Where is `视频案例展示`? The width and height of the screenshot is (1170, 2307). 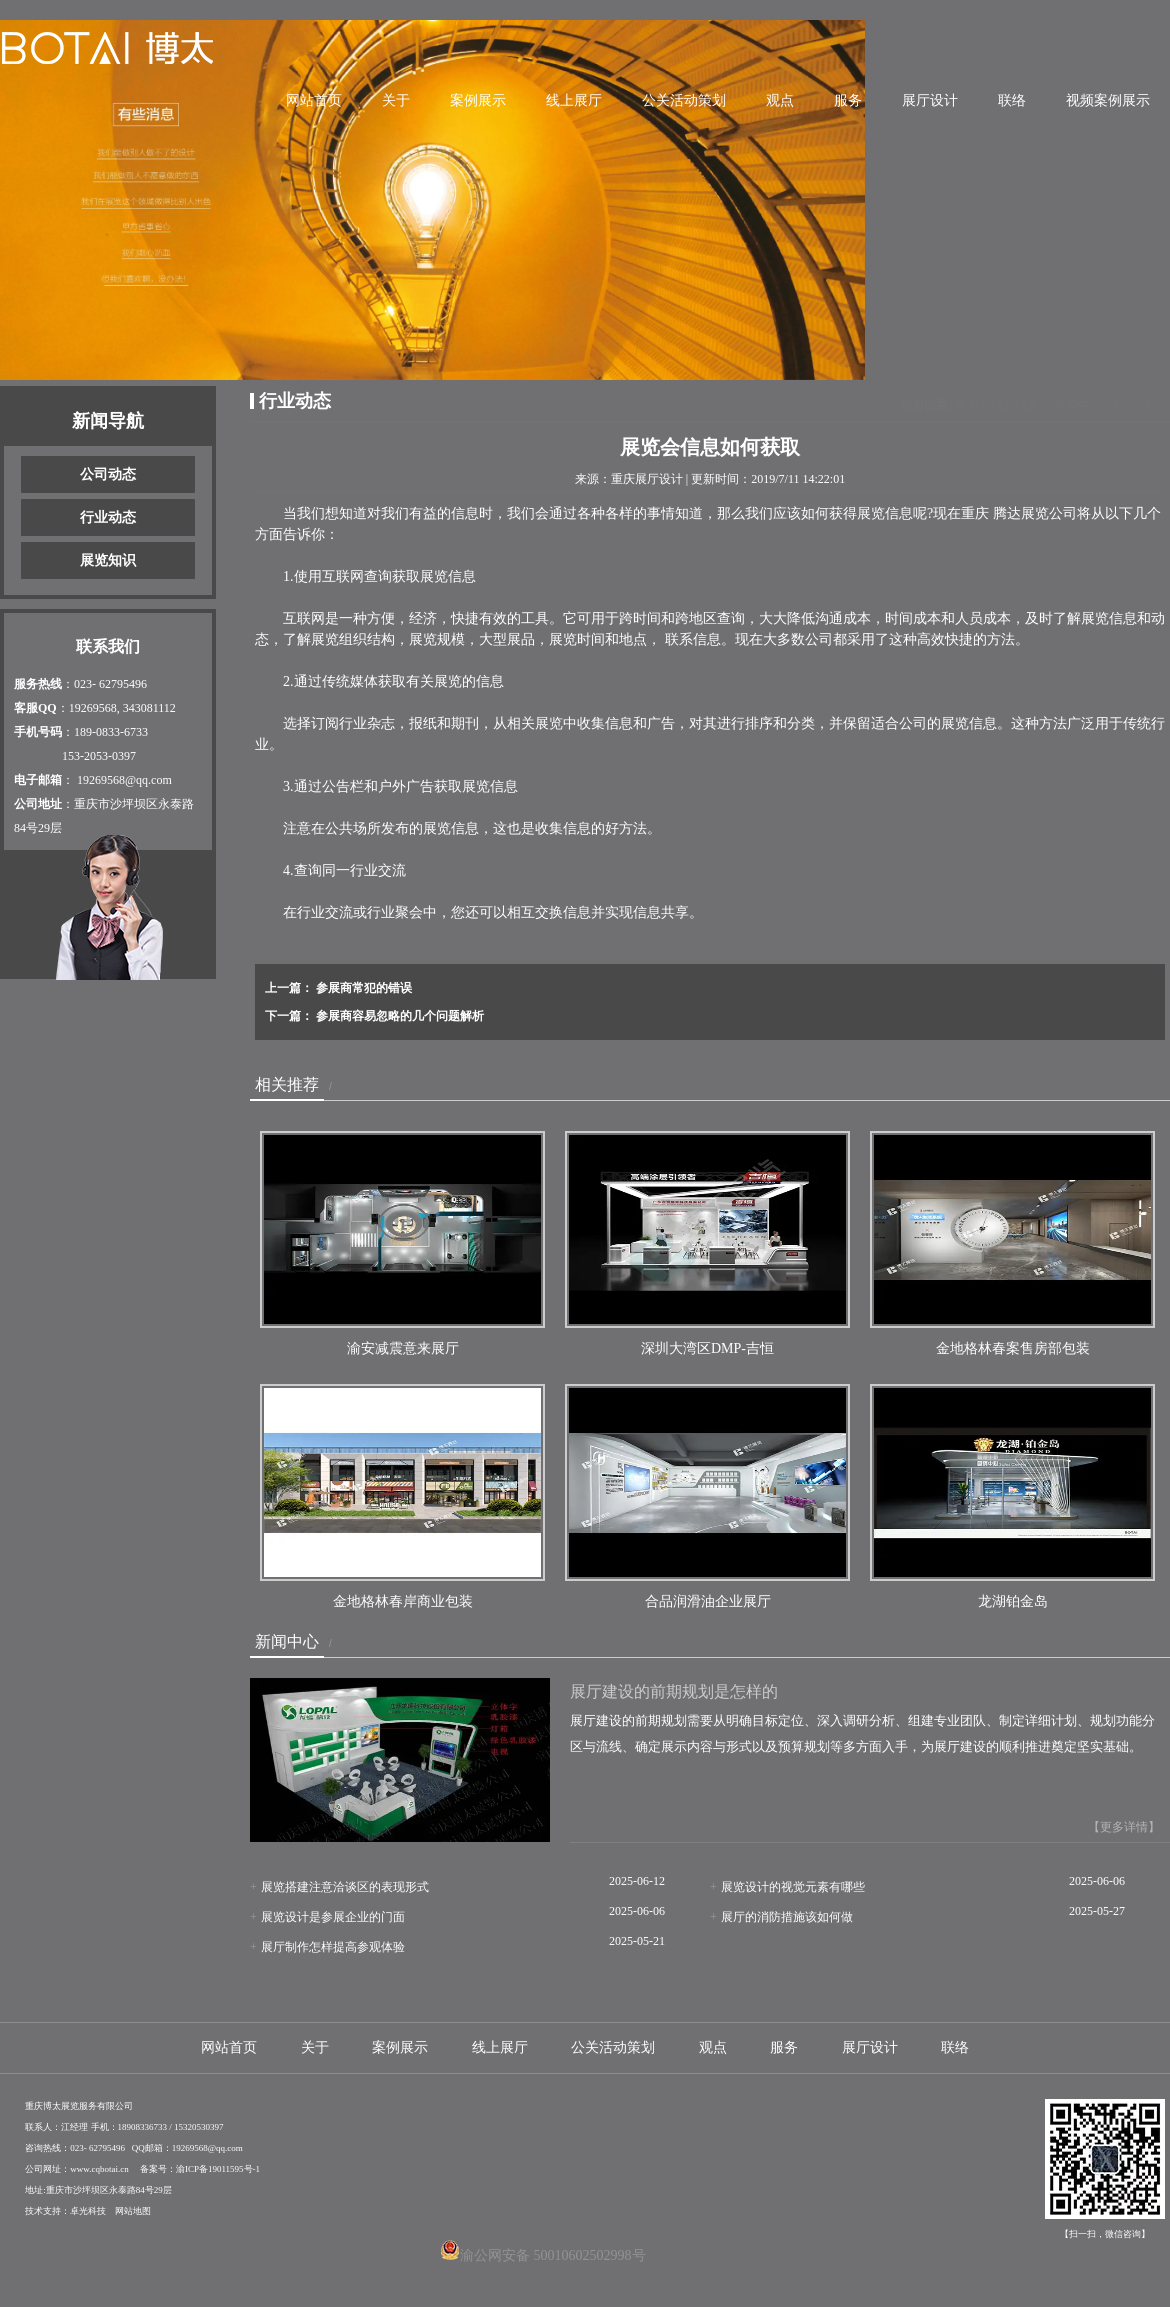
视频案例展示 is located at coordinates (1108, 100).